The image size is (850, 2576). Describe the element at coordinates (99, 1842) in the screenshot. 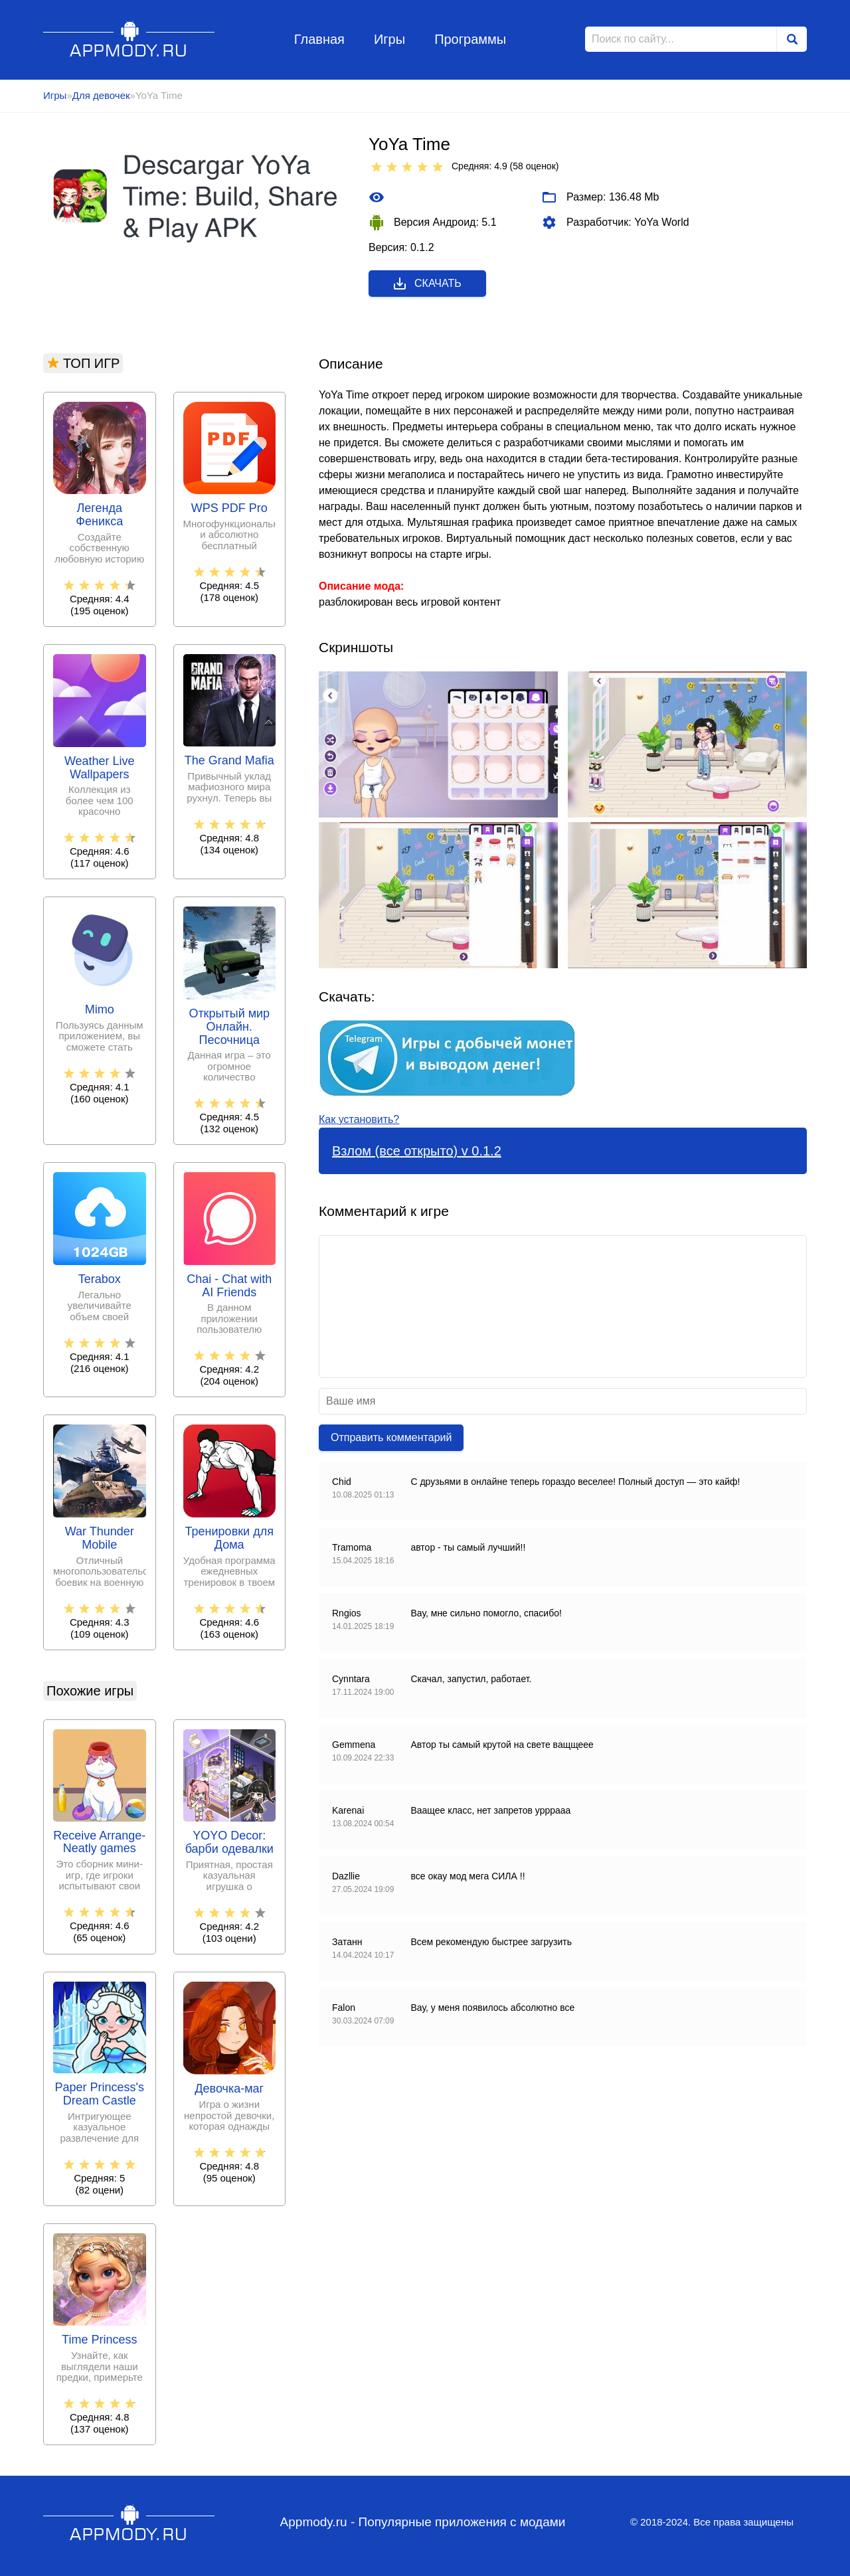

I see `Receive Arrange-Neatly games` at that location.